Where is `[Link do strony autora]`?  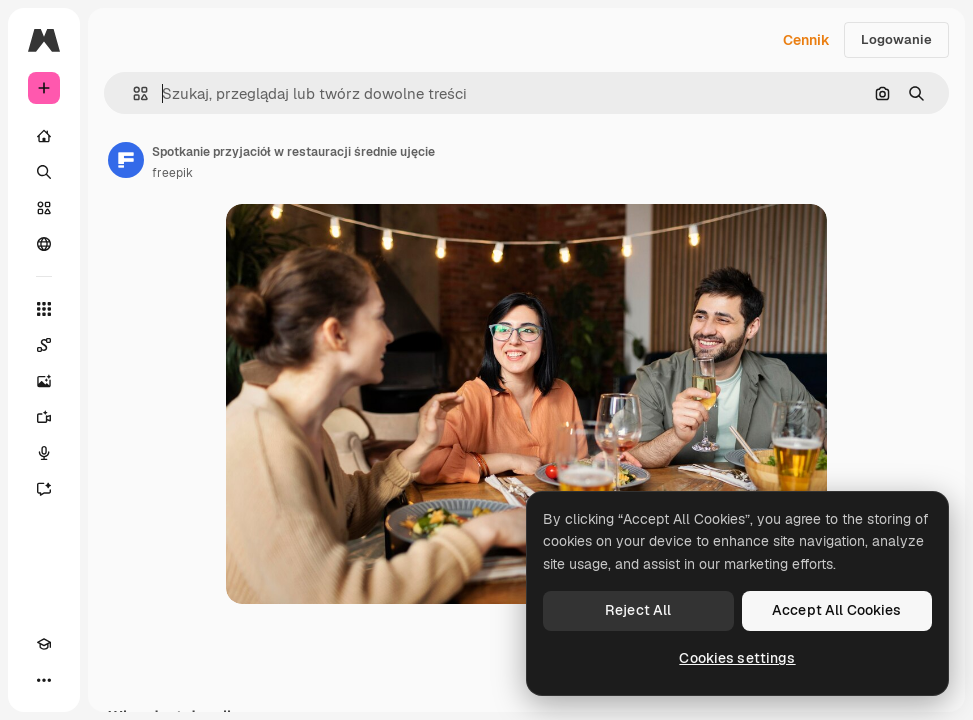 [Link do strony autora] is located at coordinates (126, 160).